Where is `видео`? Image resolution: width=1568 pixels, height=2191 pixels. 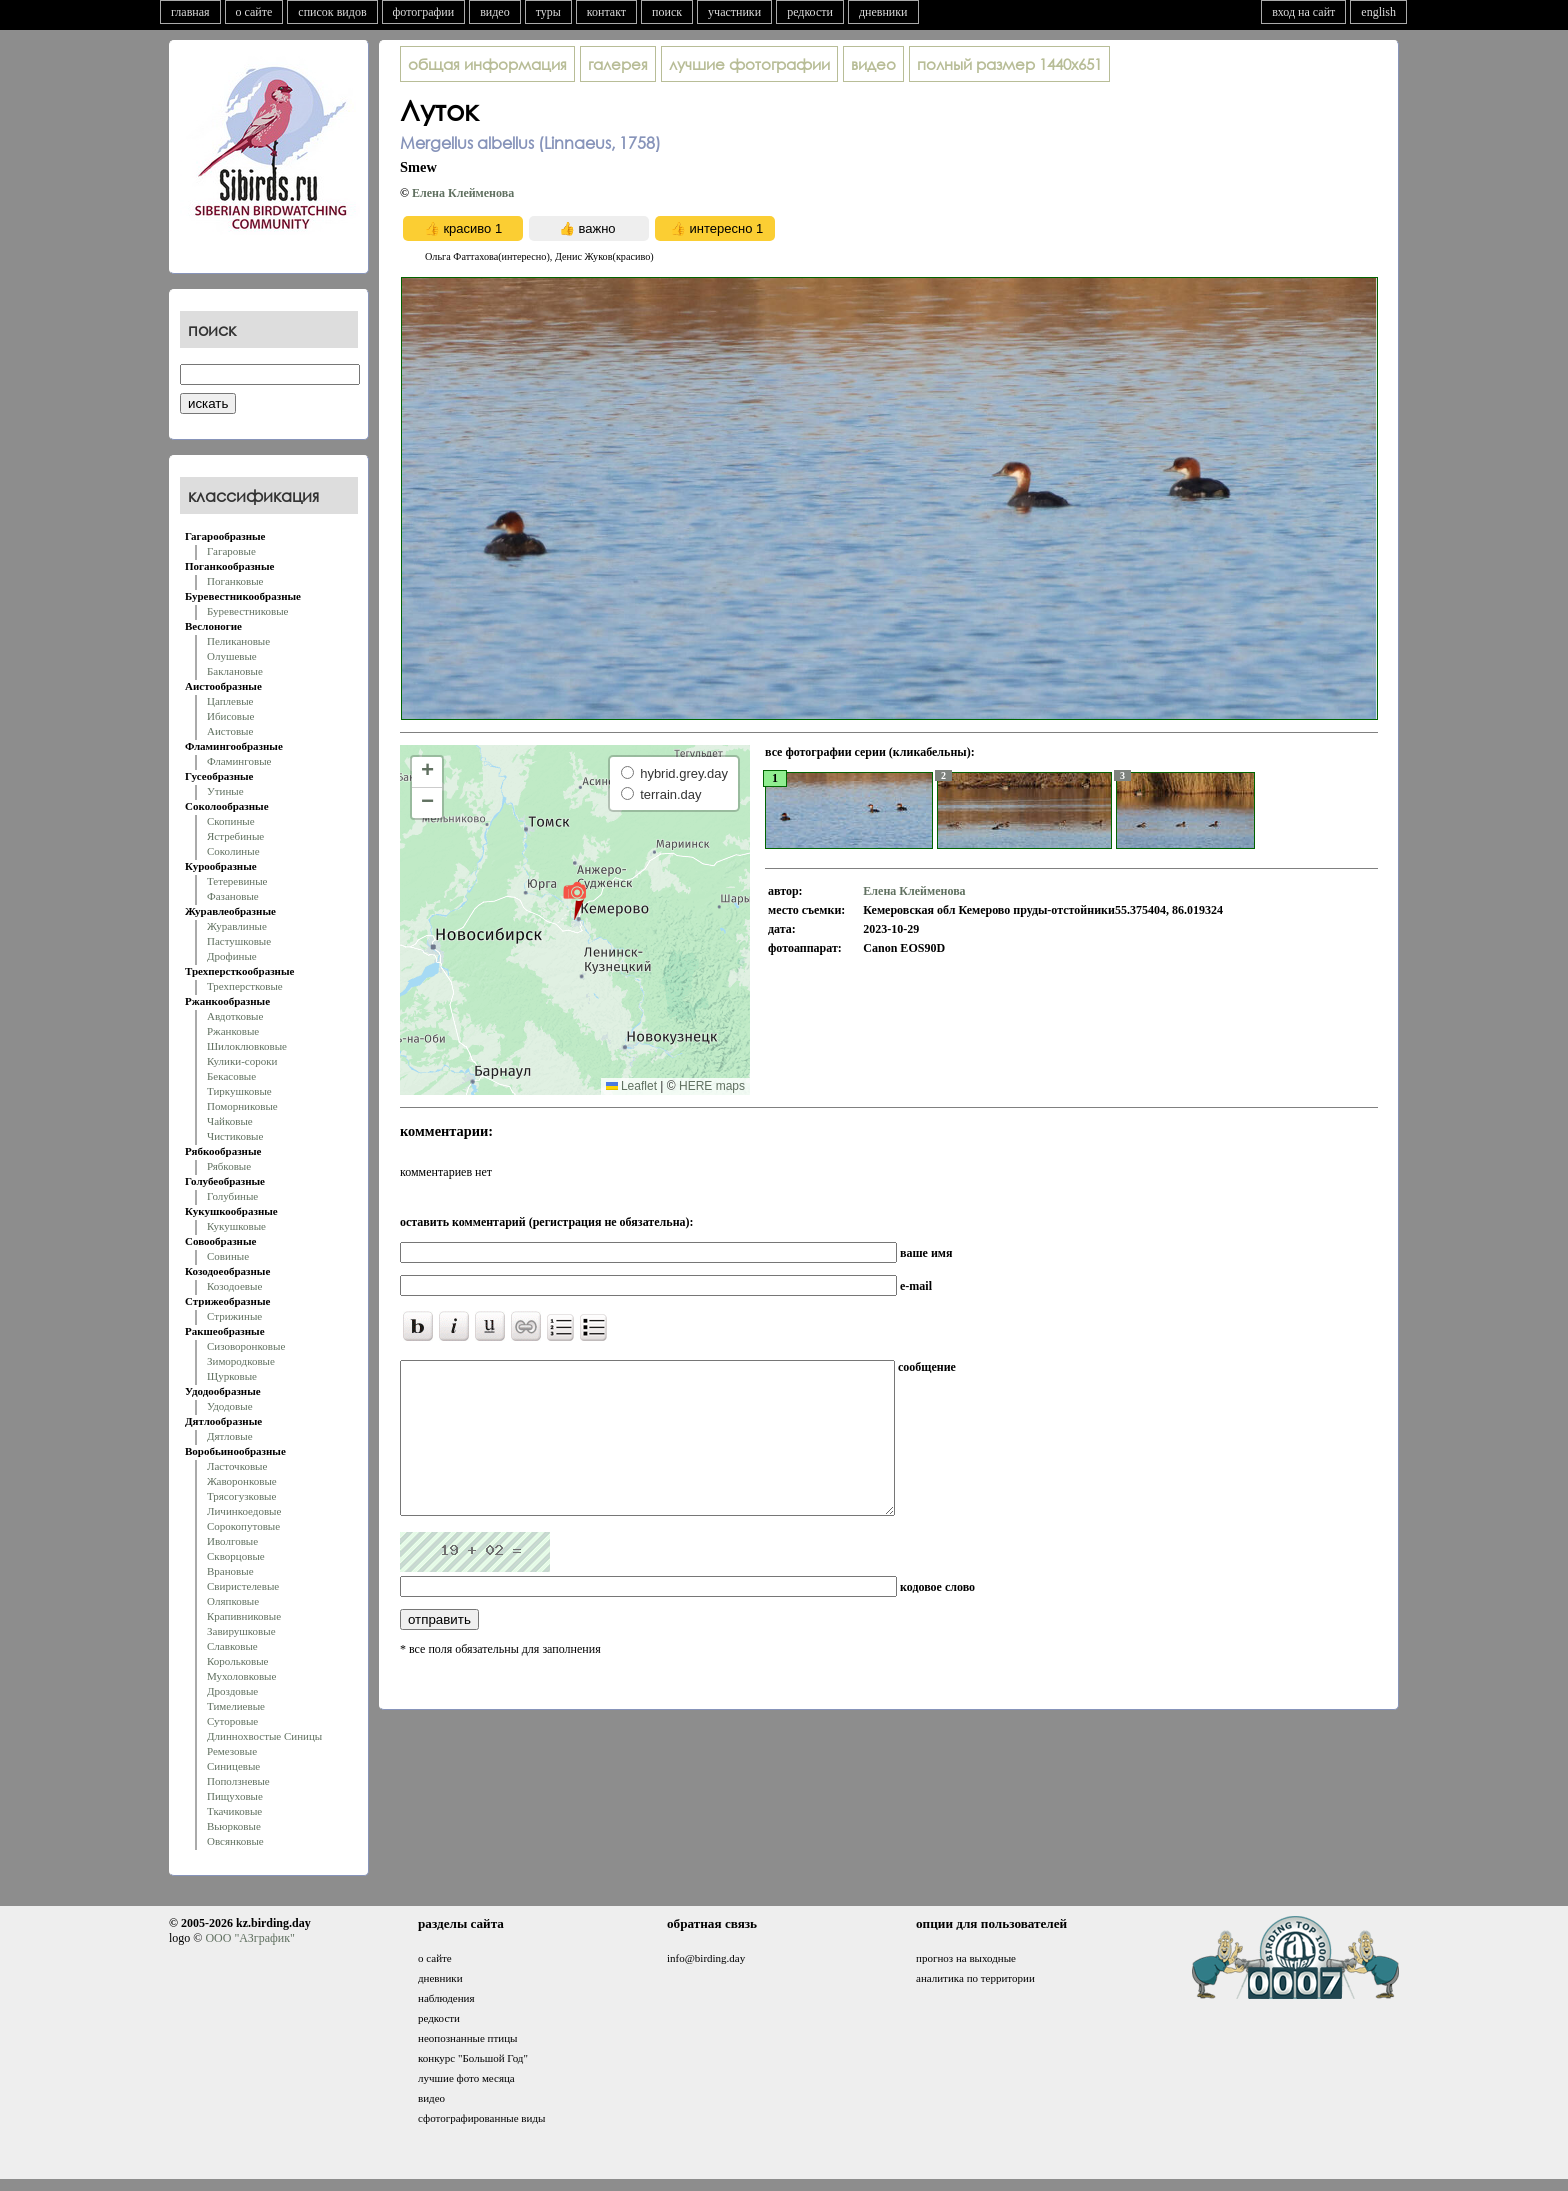 видео is located at coordinates (495, 12).